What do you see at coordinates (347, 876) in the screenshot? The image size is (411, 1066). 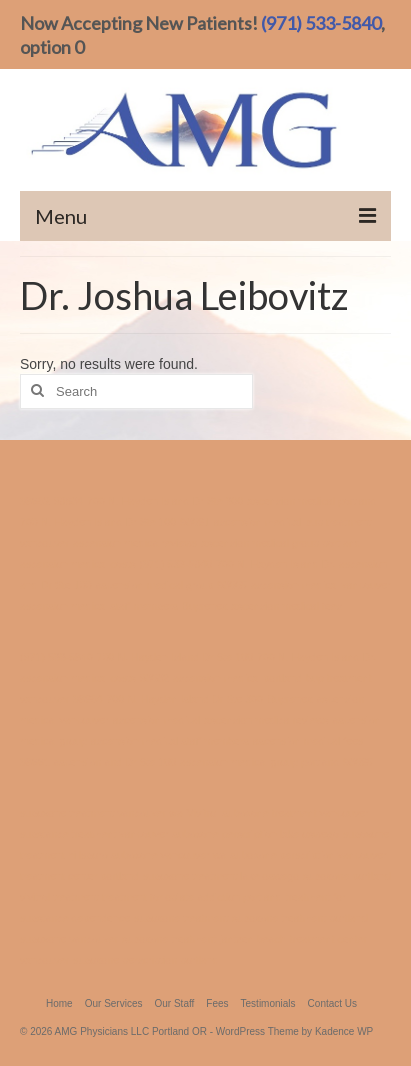 I see `suboxone portland` at bounding box center [347, 876].